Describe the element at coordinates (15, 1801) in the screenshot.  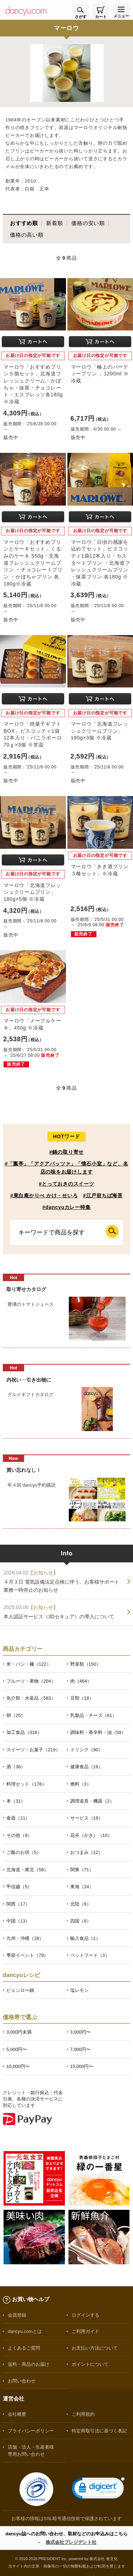
I see `本（31）` at that location.